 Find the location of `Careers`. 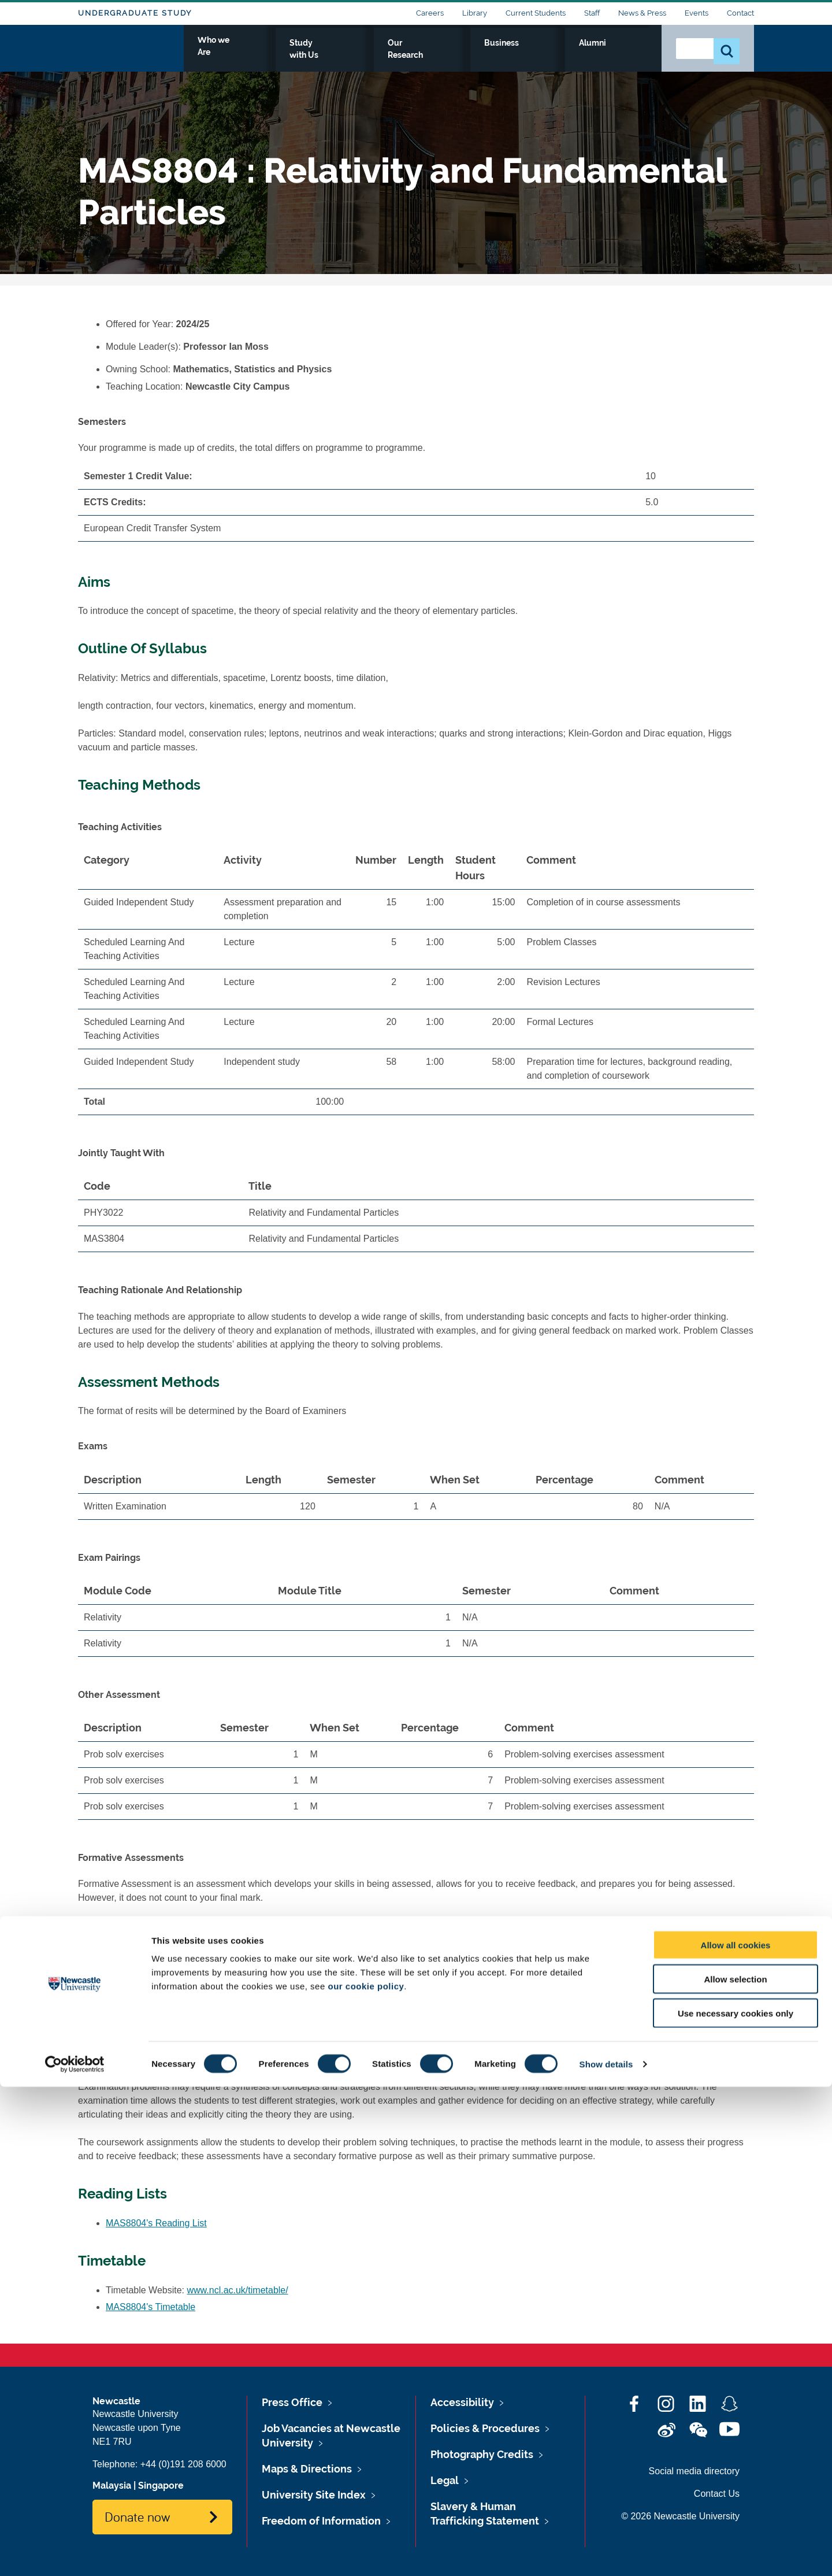

Careers is located at coordinates (430, 13).